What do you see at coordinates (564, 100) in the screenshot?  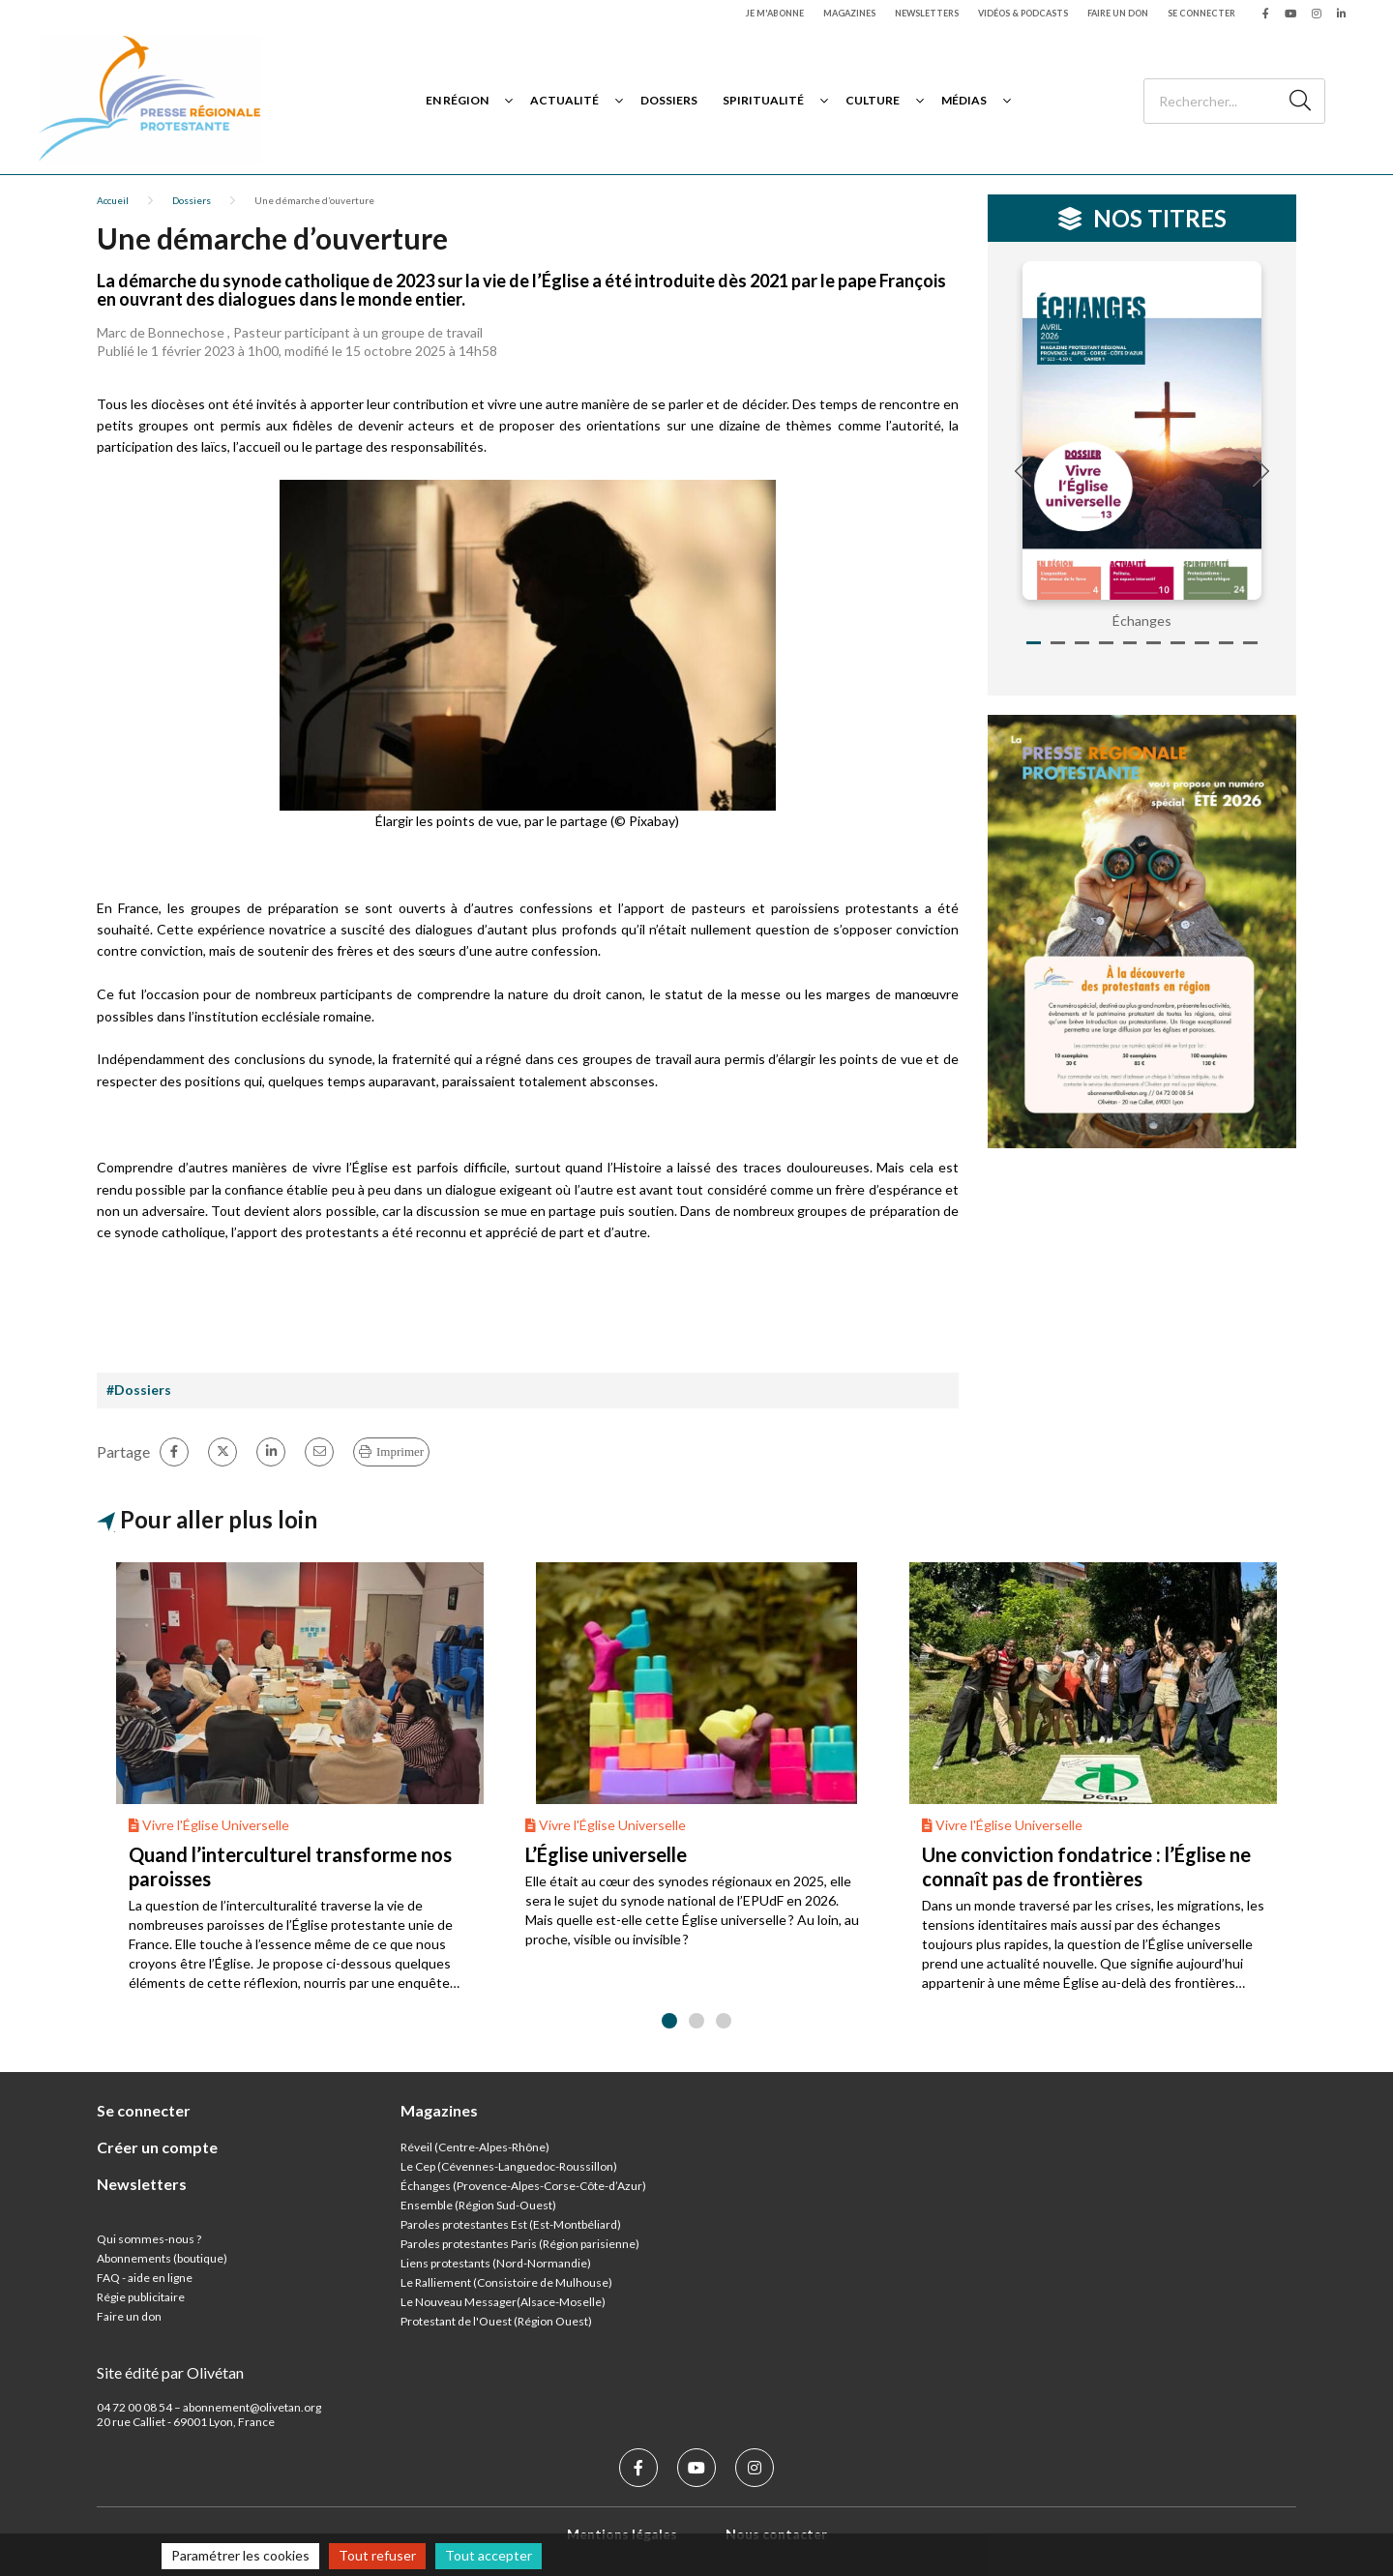 I see `Actualité` at bounding box center [564, 100].